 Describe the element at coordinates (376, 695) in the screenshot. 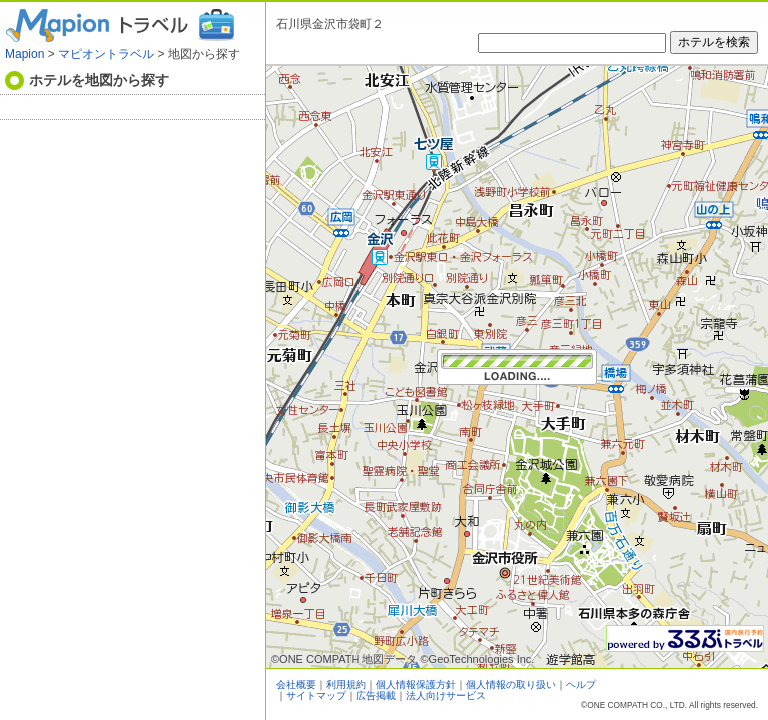

I see `広告掲載` at that location.